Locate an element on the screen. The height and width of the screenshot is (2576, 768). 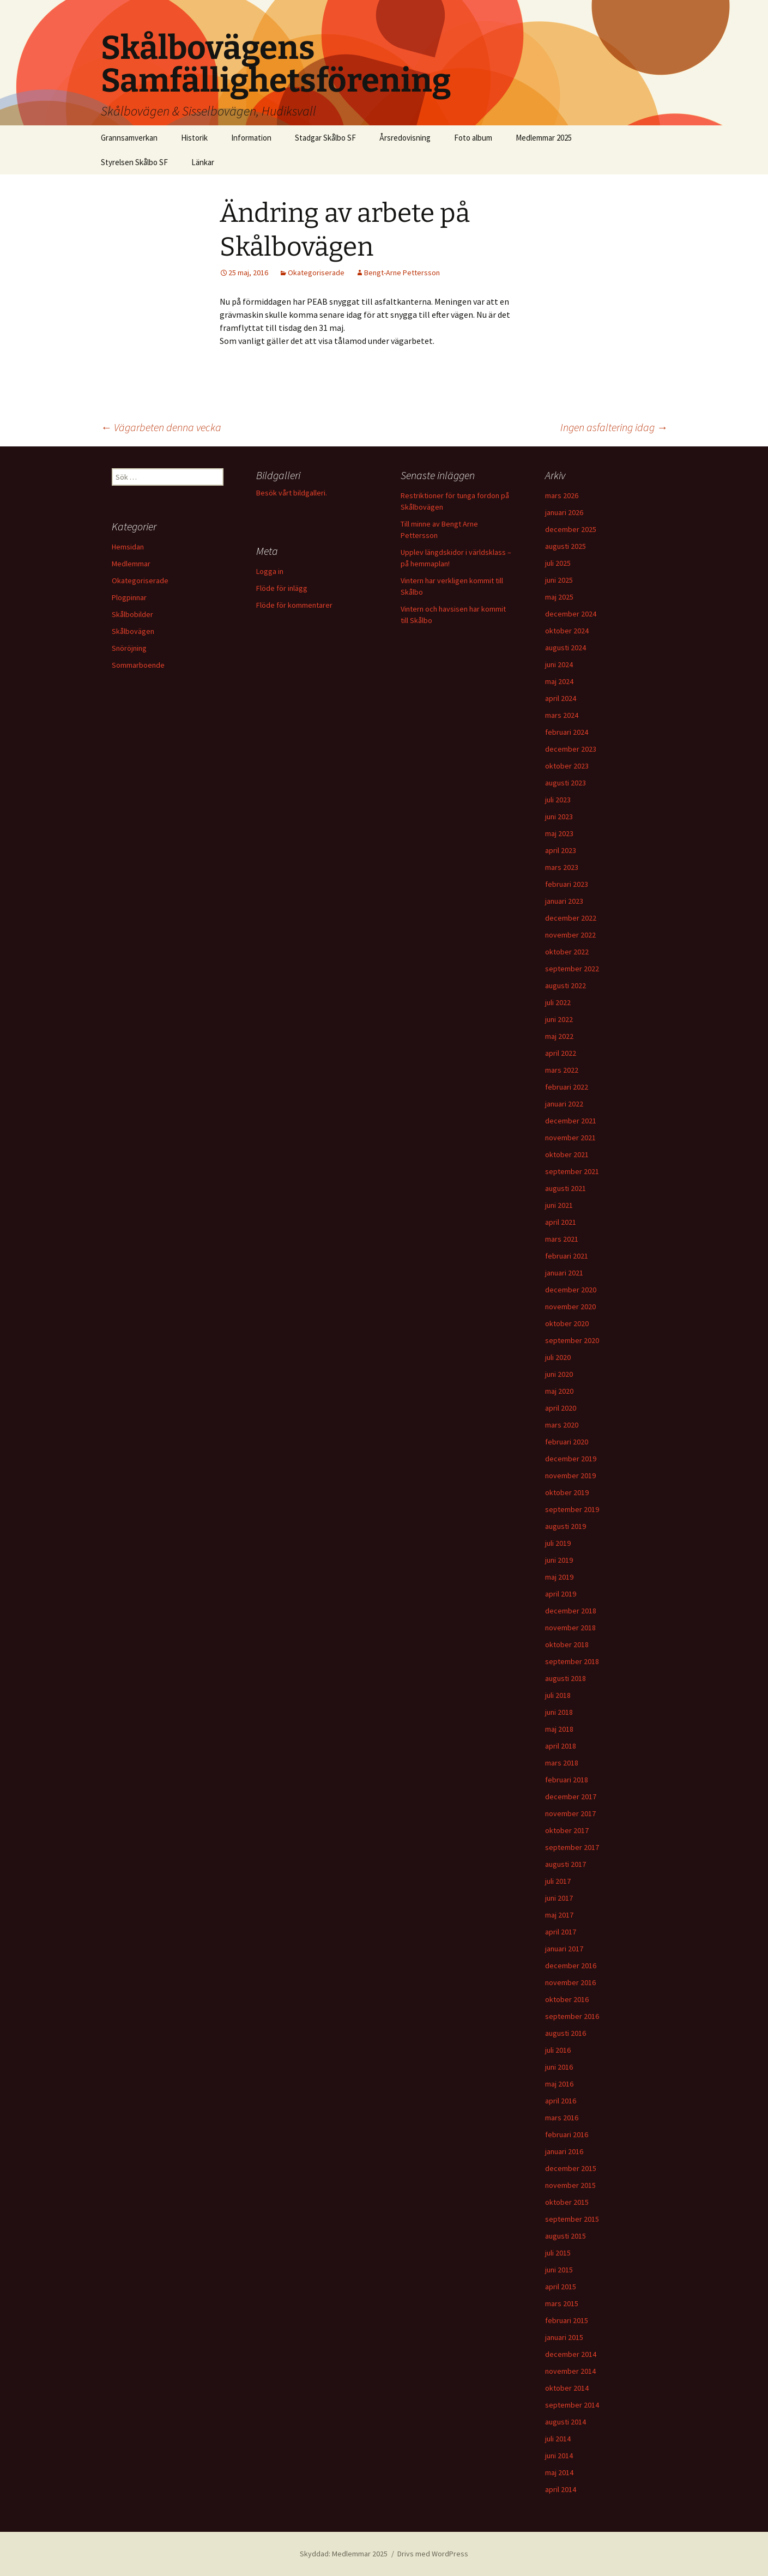
Foto album is located at coordinates (473, 137).